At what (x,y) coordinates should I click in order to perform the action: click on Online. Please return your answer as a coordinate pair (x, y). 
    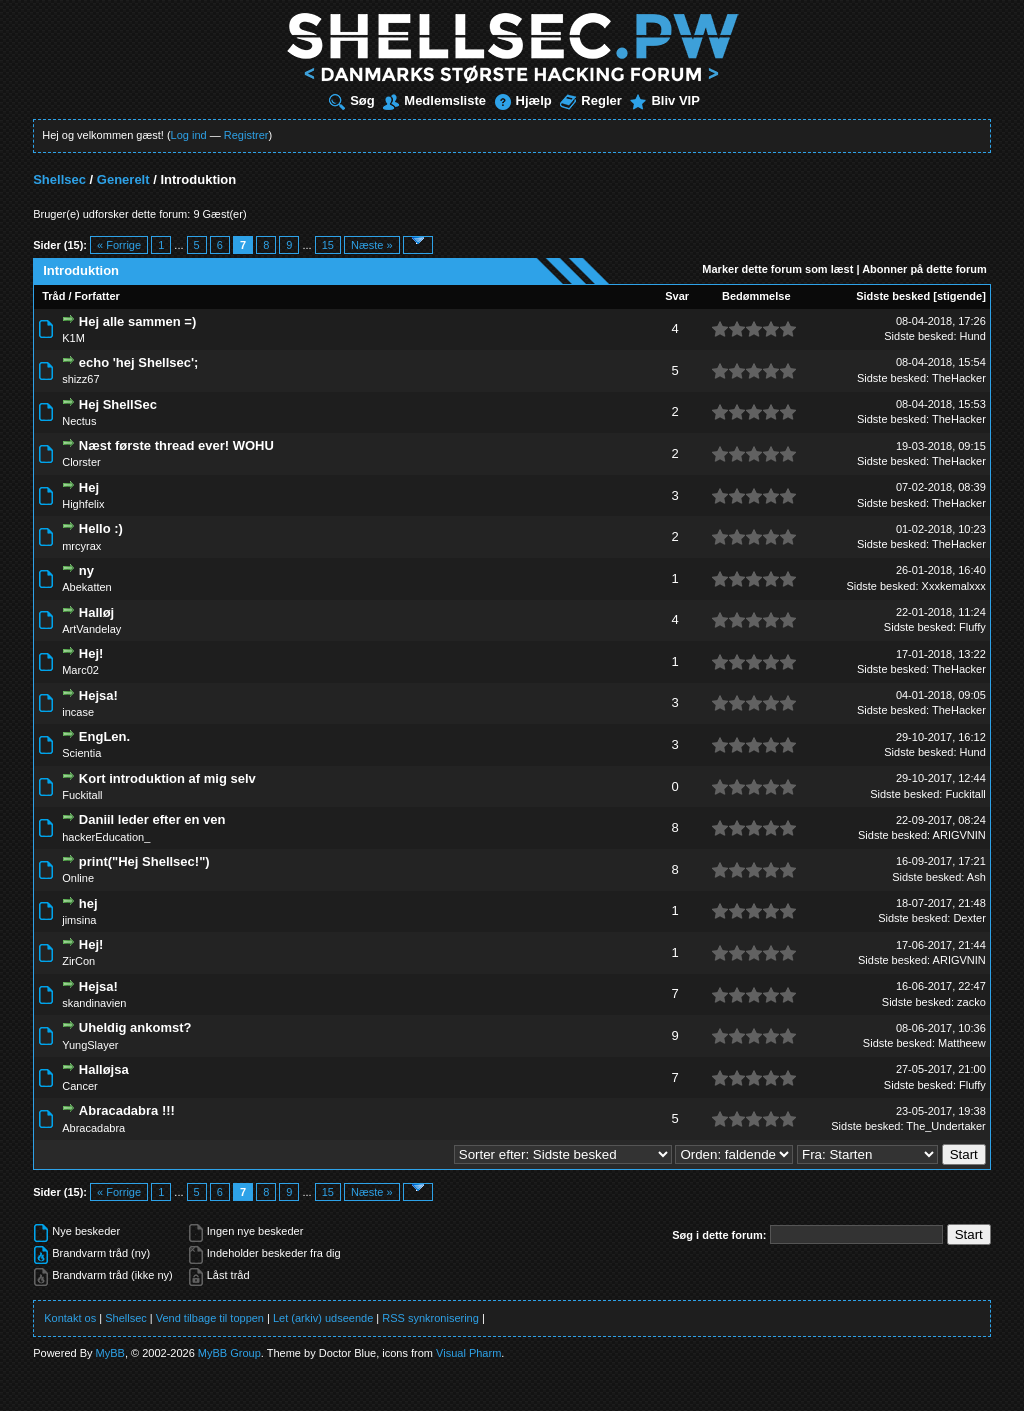
    Looking at the image, I should click on (78, 878).